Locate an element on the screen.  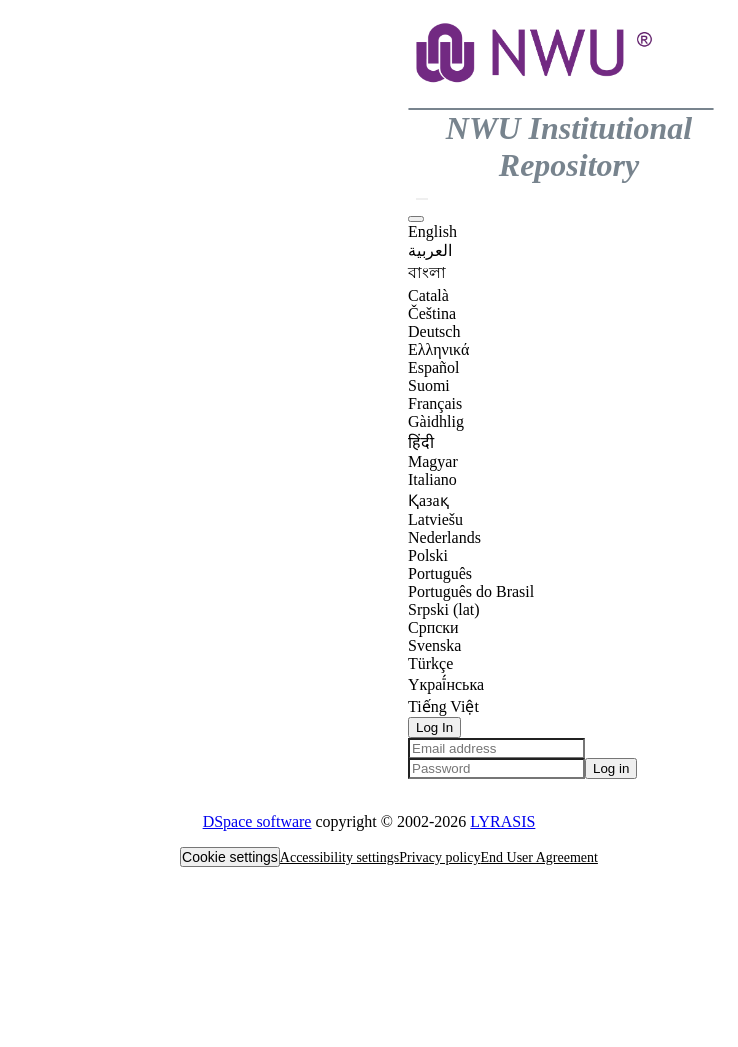
Português do Brasil [option] is located at coordinates (471, 591).